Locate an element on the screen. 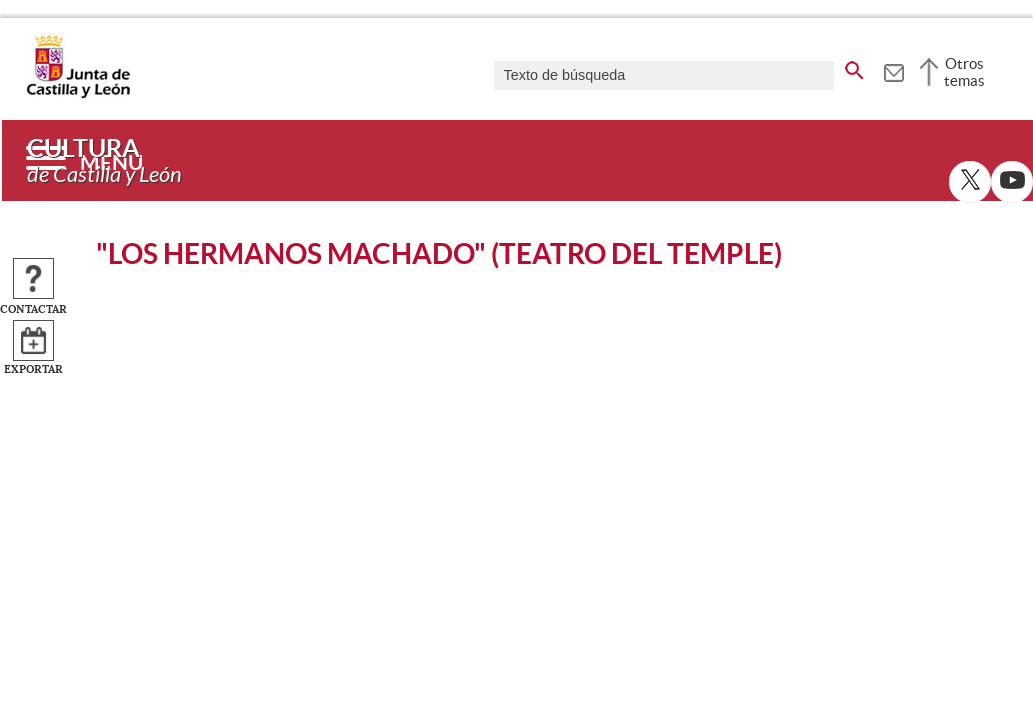 The width and height of the screenshot is (1033, 720). [buscar en todo el sitio web] is located at coordinates (854, 67).